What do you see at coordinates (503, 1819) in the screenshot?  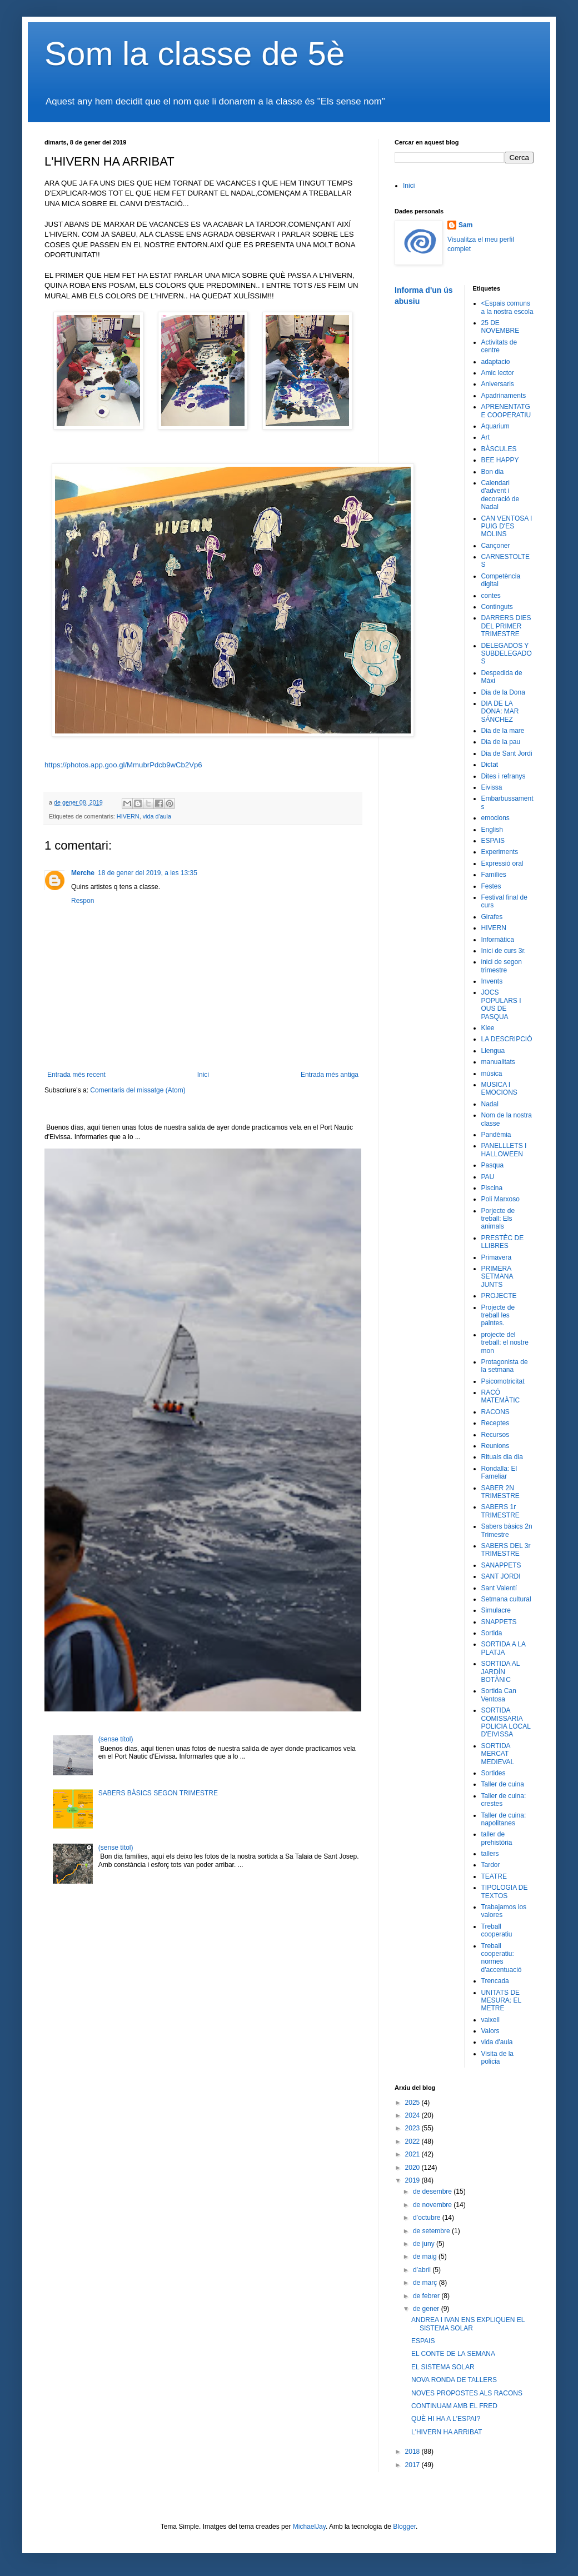 I see `Taller de cuina: napolitanes` at bounding box center [503, 1819].